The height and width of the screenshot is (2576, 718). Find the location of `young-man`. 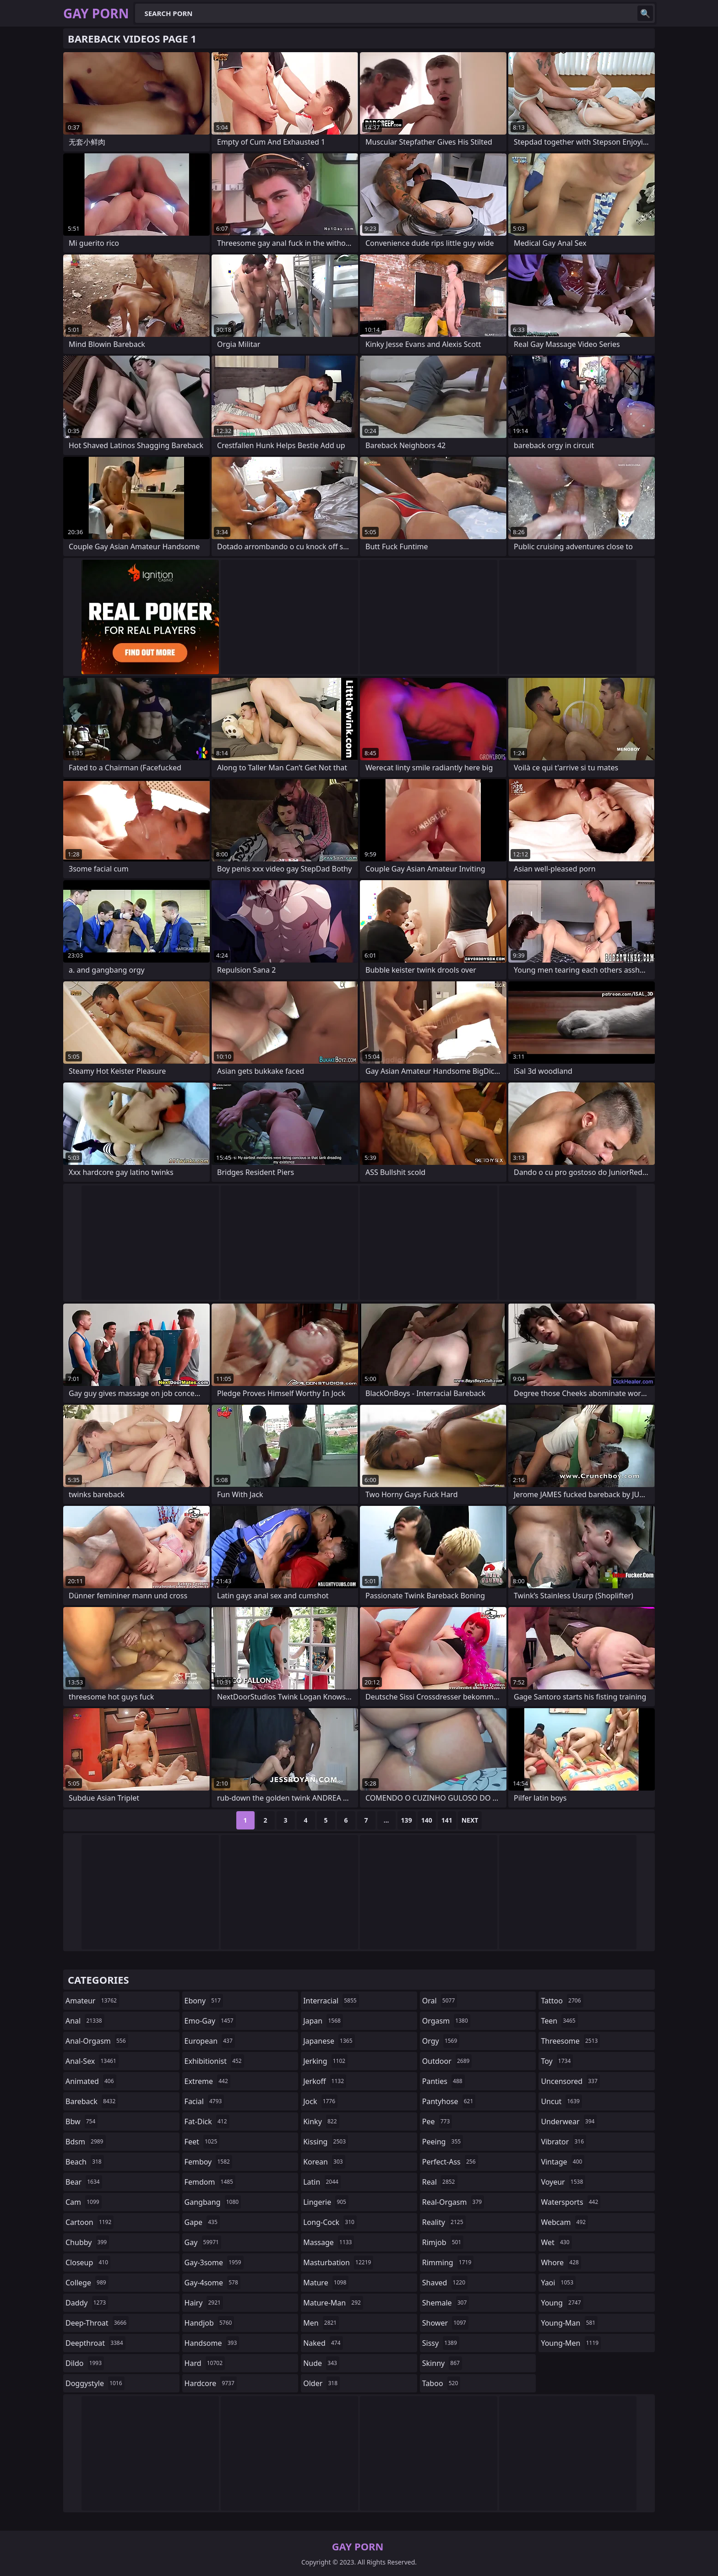

young-man is located at coordinates (569, 2323).